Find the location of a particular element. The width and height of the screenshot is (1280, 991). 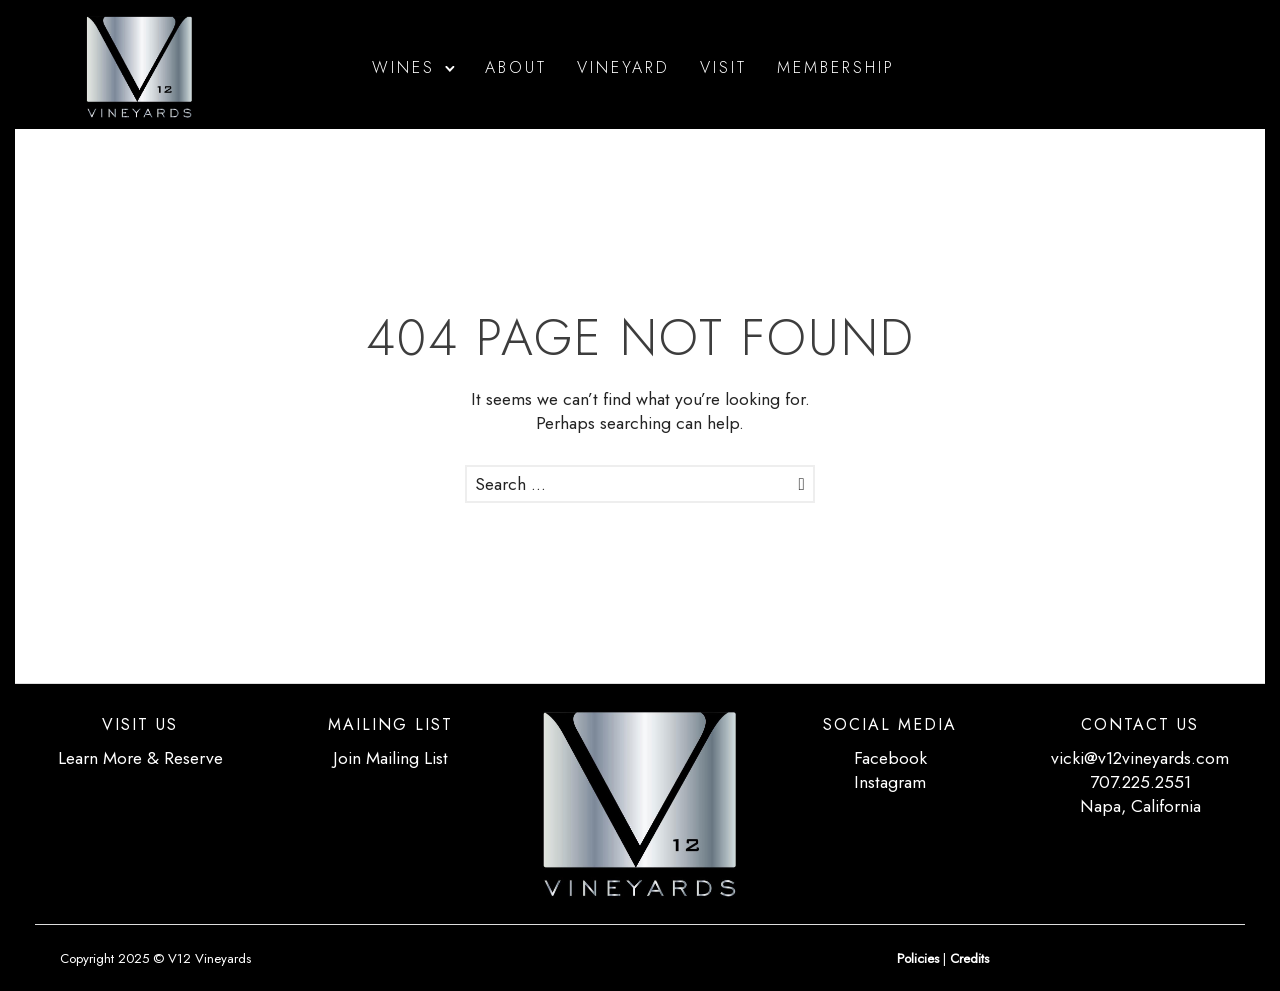

Visit is located at coordinates (723, 67).